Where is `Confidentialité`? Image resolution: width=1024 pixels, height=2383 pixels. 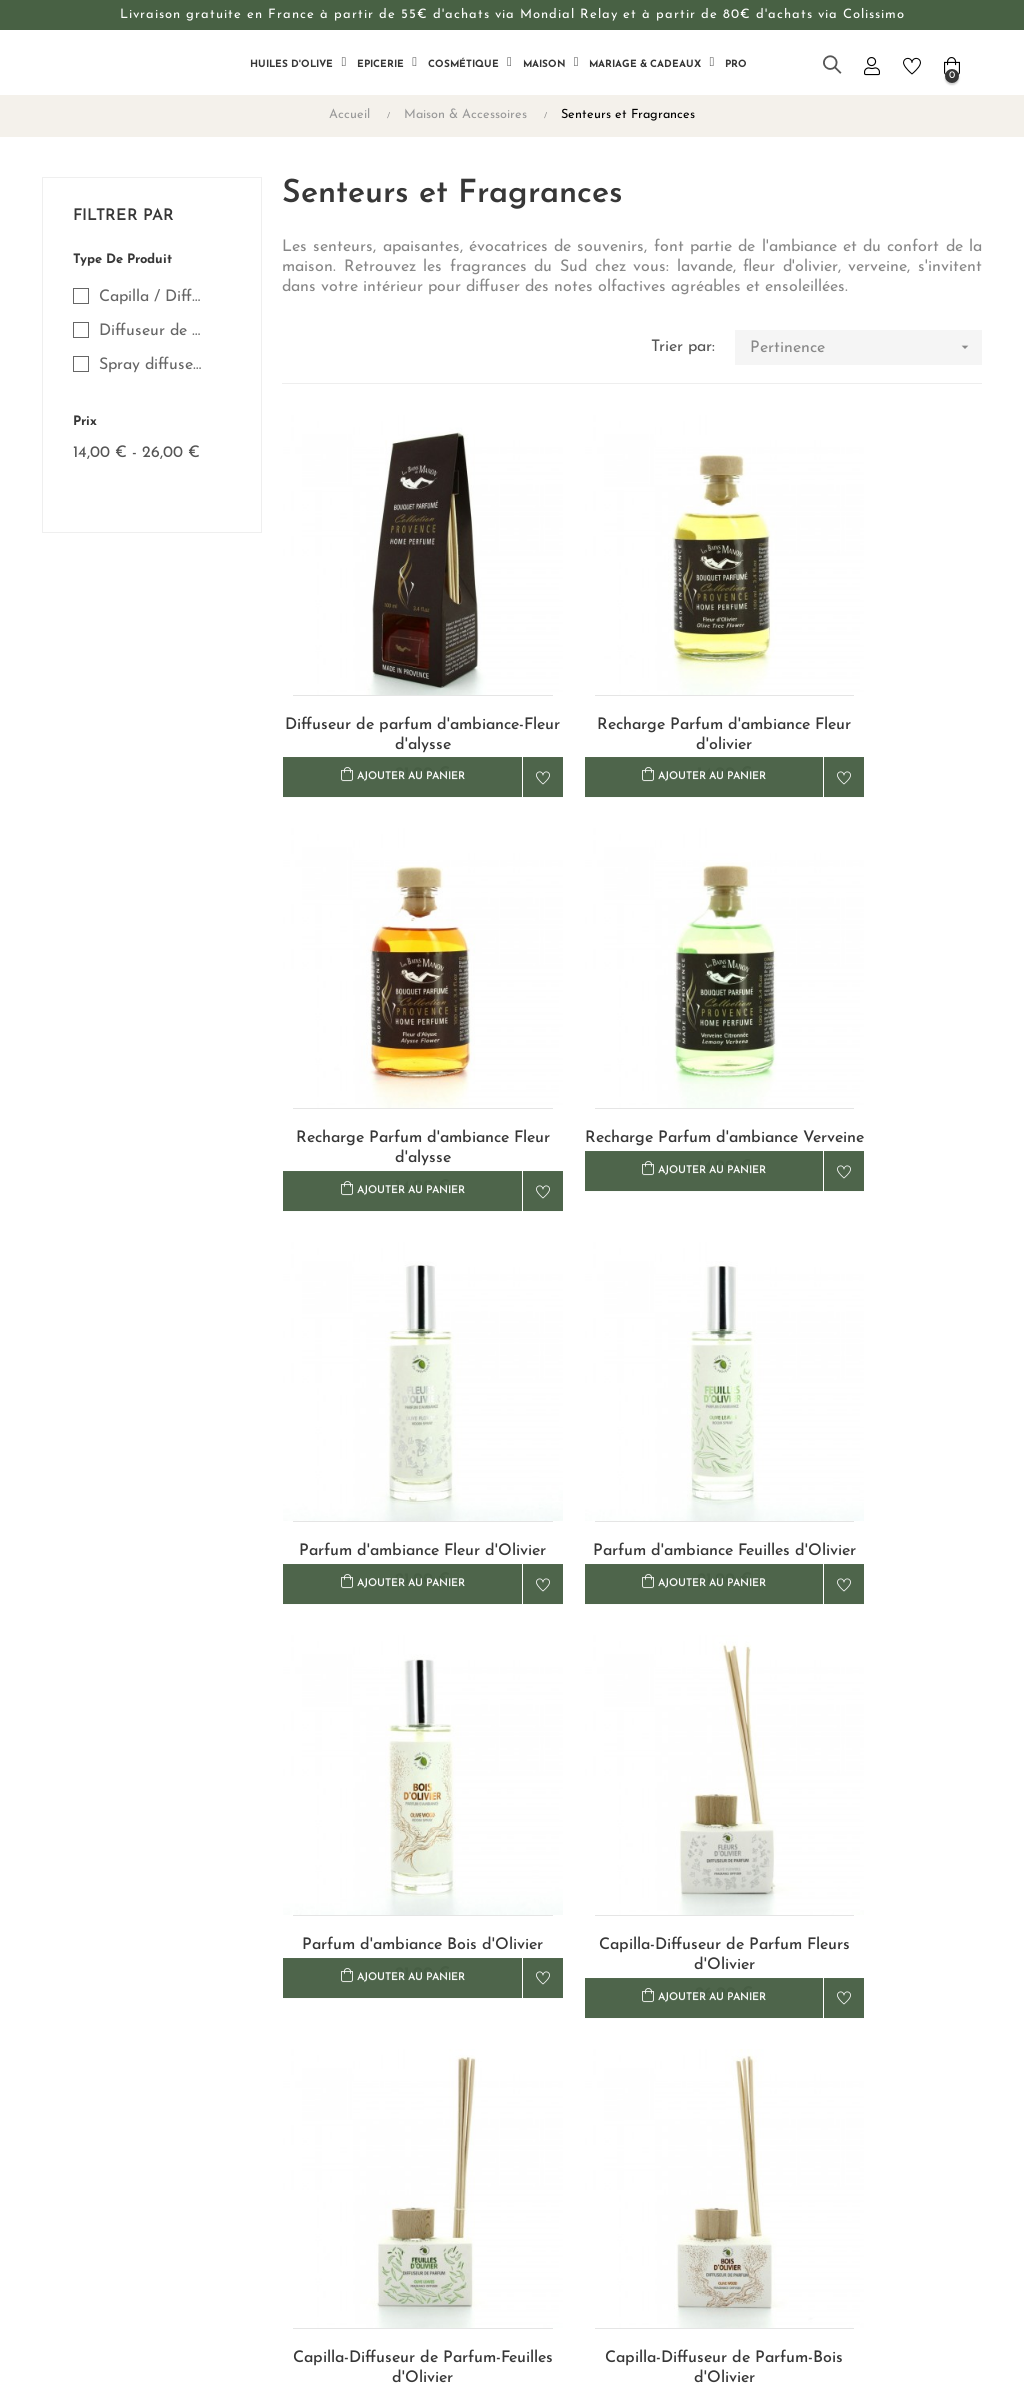 Confidentialité is located at coordinates (571, 2119).